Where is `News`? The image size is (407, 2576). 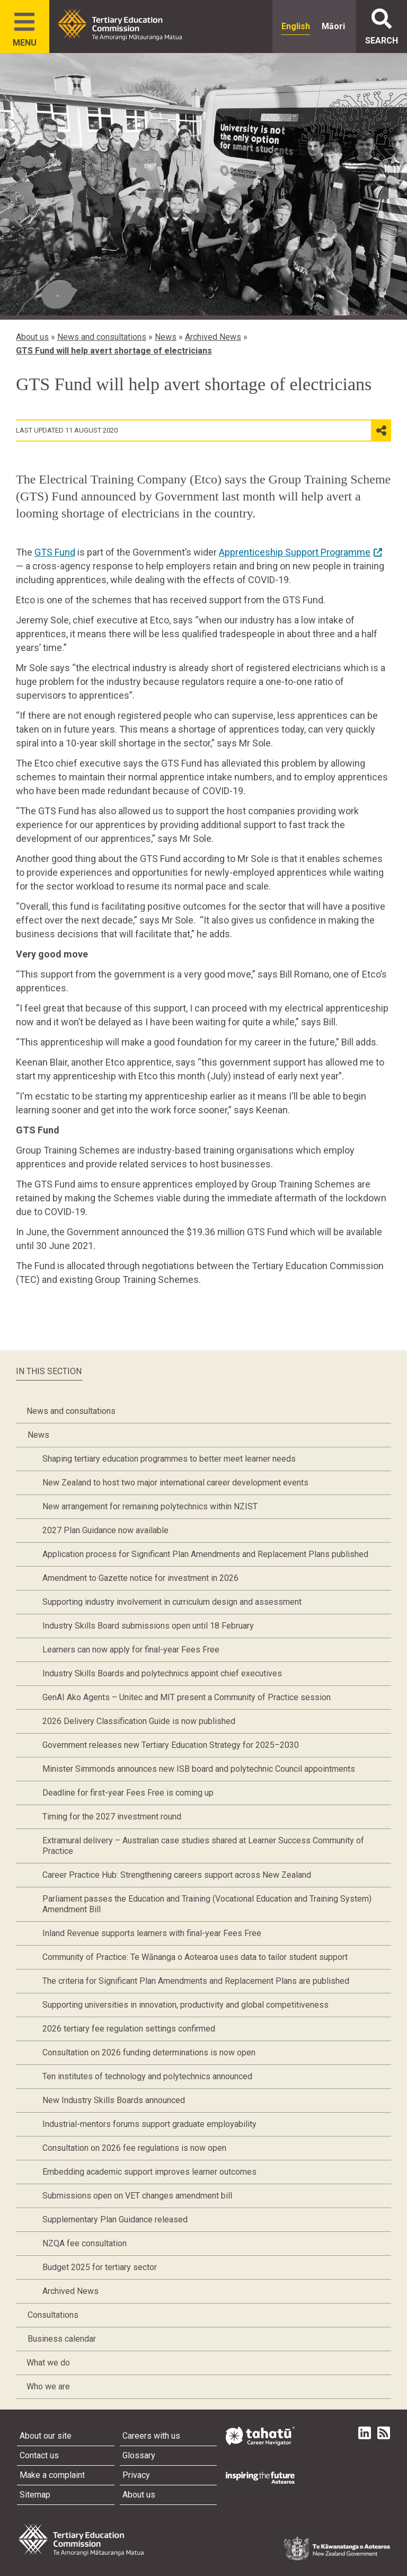 News is located at coordinates (165, 337).